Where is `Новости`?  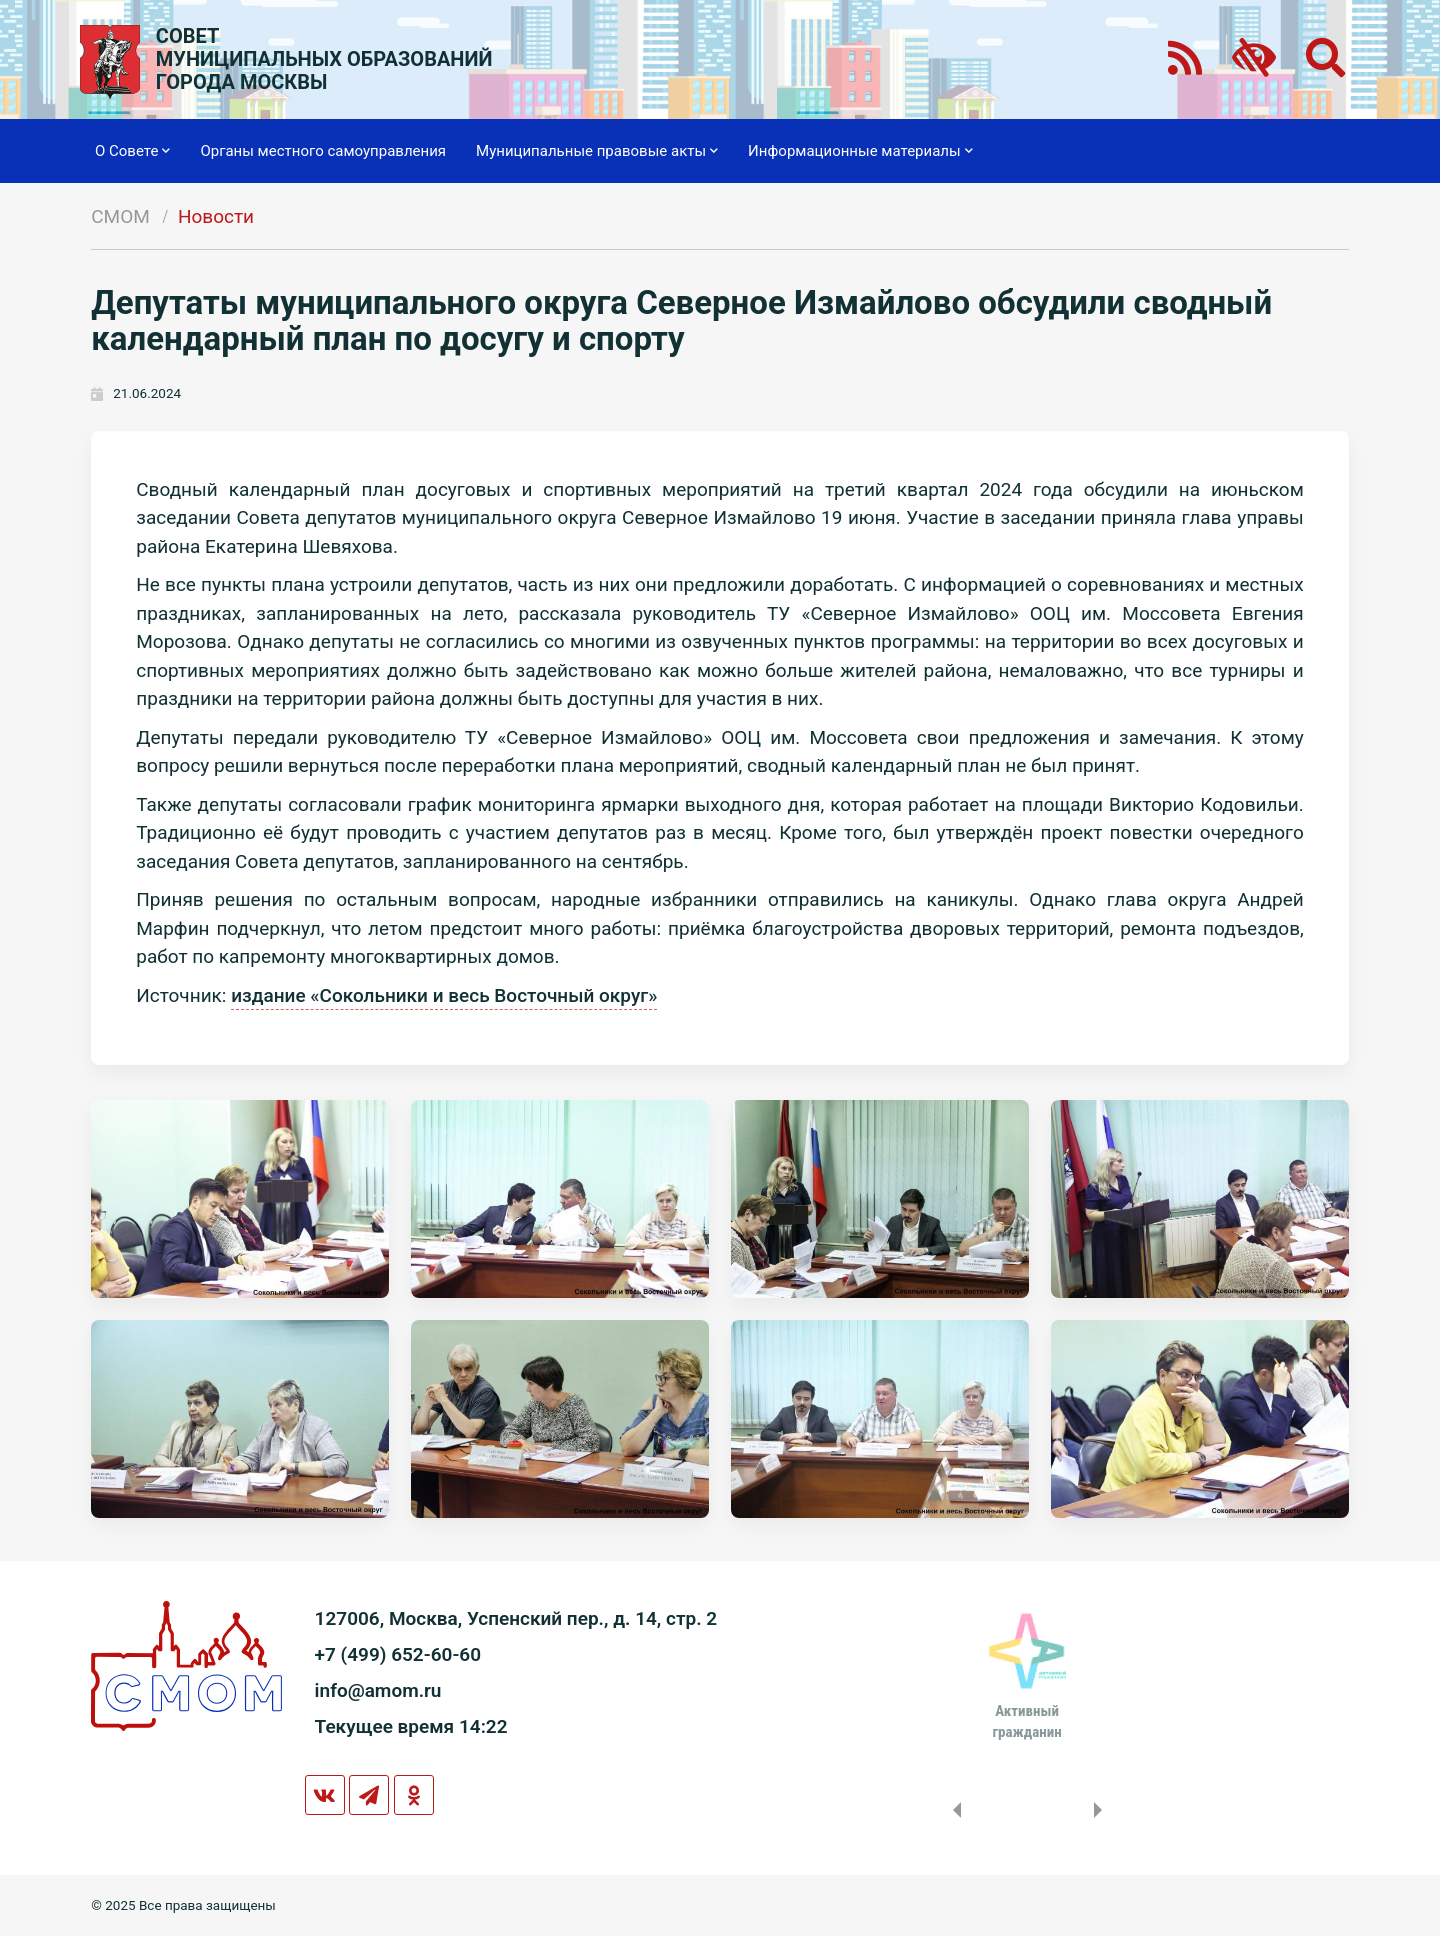 Новости is located at coordinates (216, 216).